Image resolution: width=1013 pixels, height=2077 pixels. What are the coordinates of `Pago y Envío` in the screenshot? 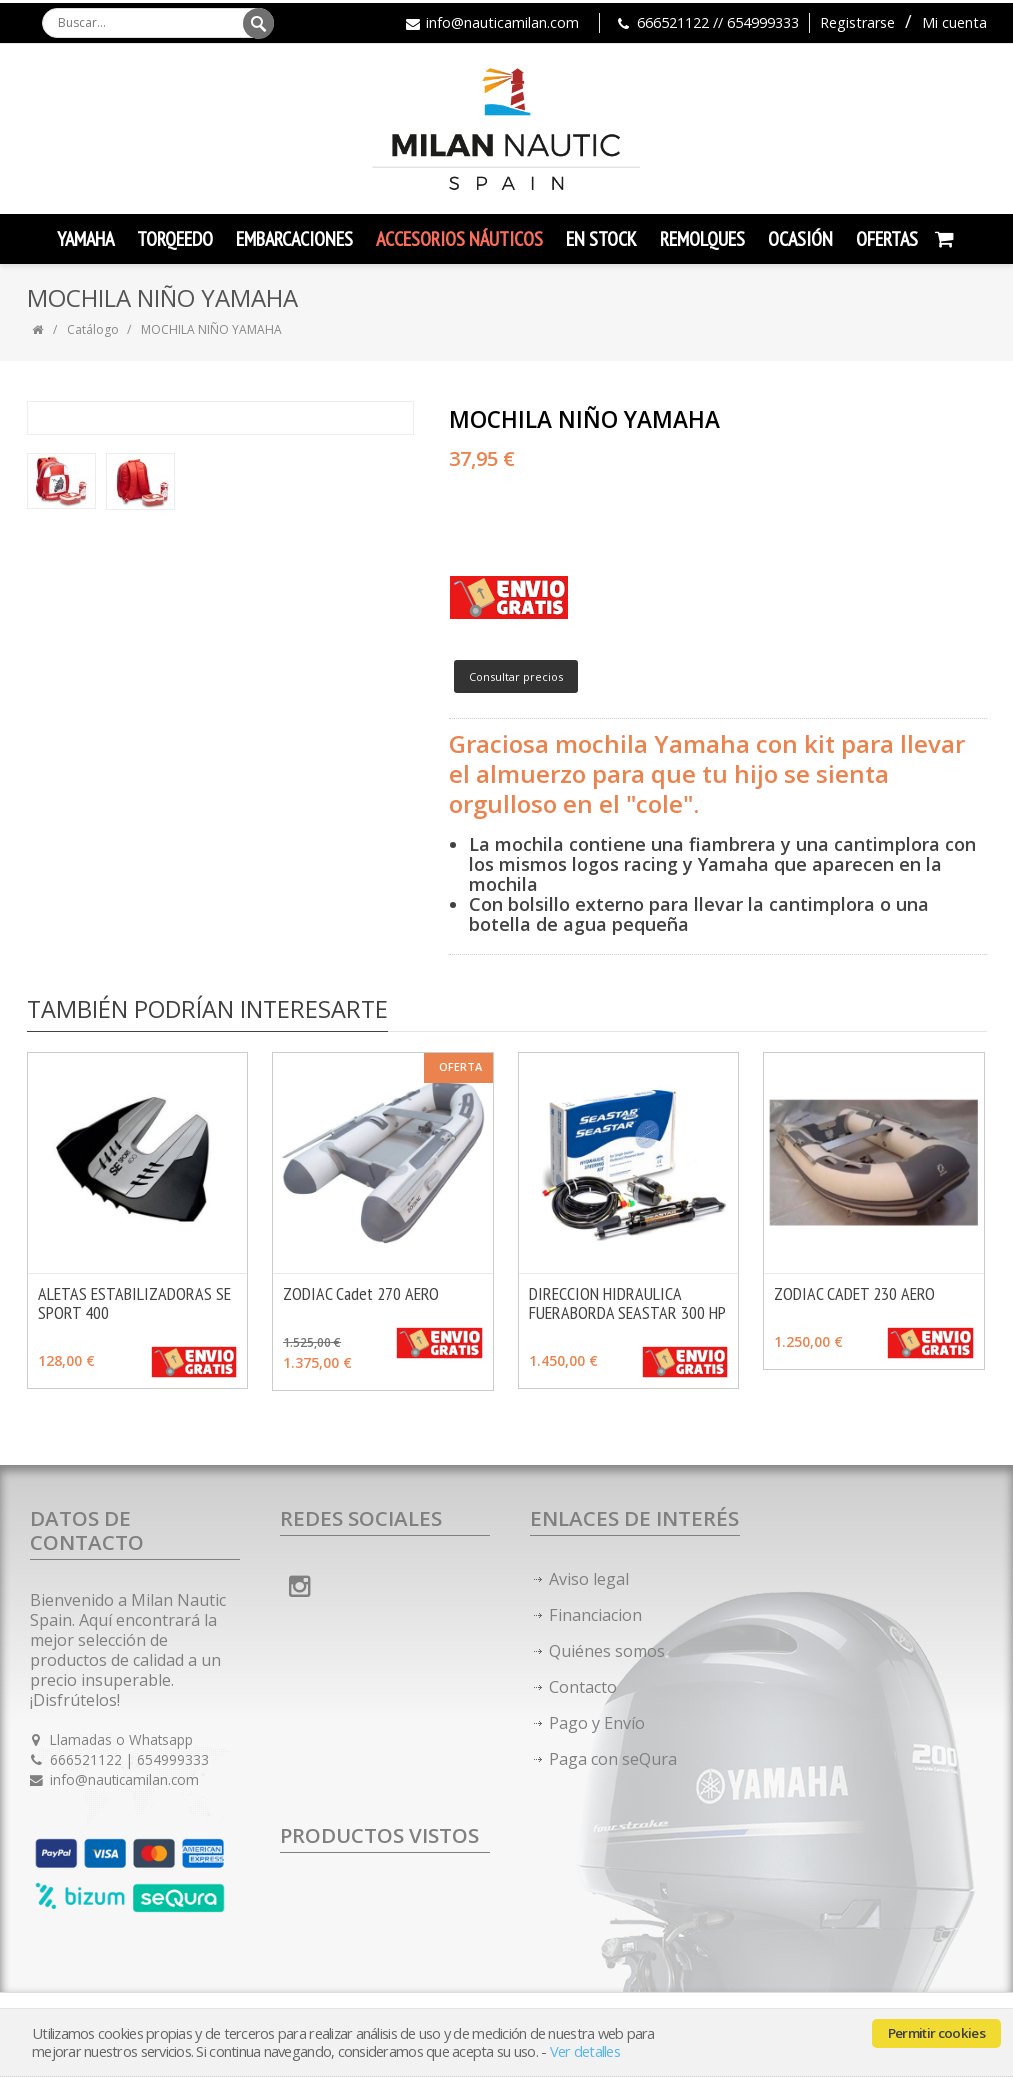 It's located at (597, 1723).